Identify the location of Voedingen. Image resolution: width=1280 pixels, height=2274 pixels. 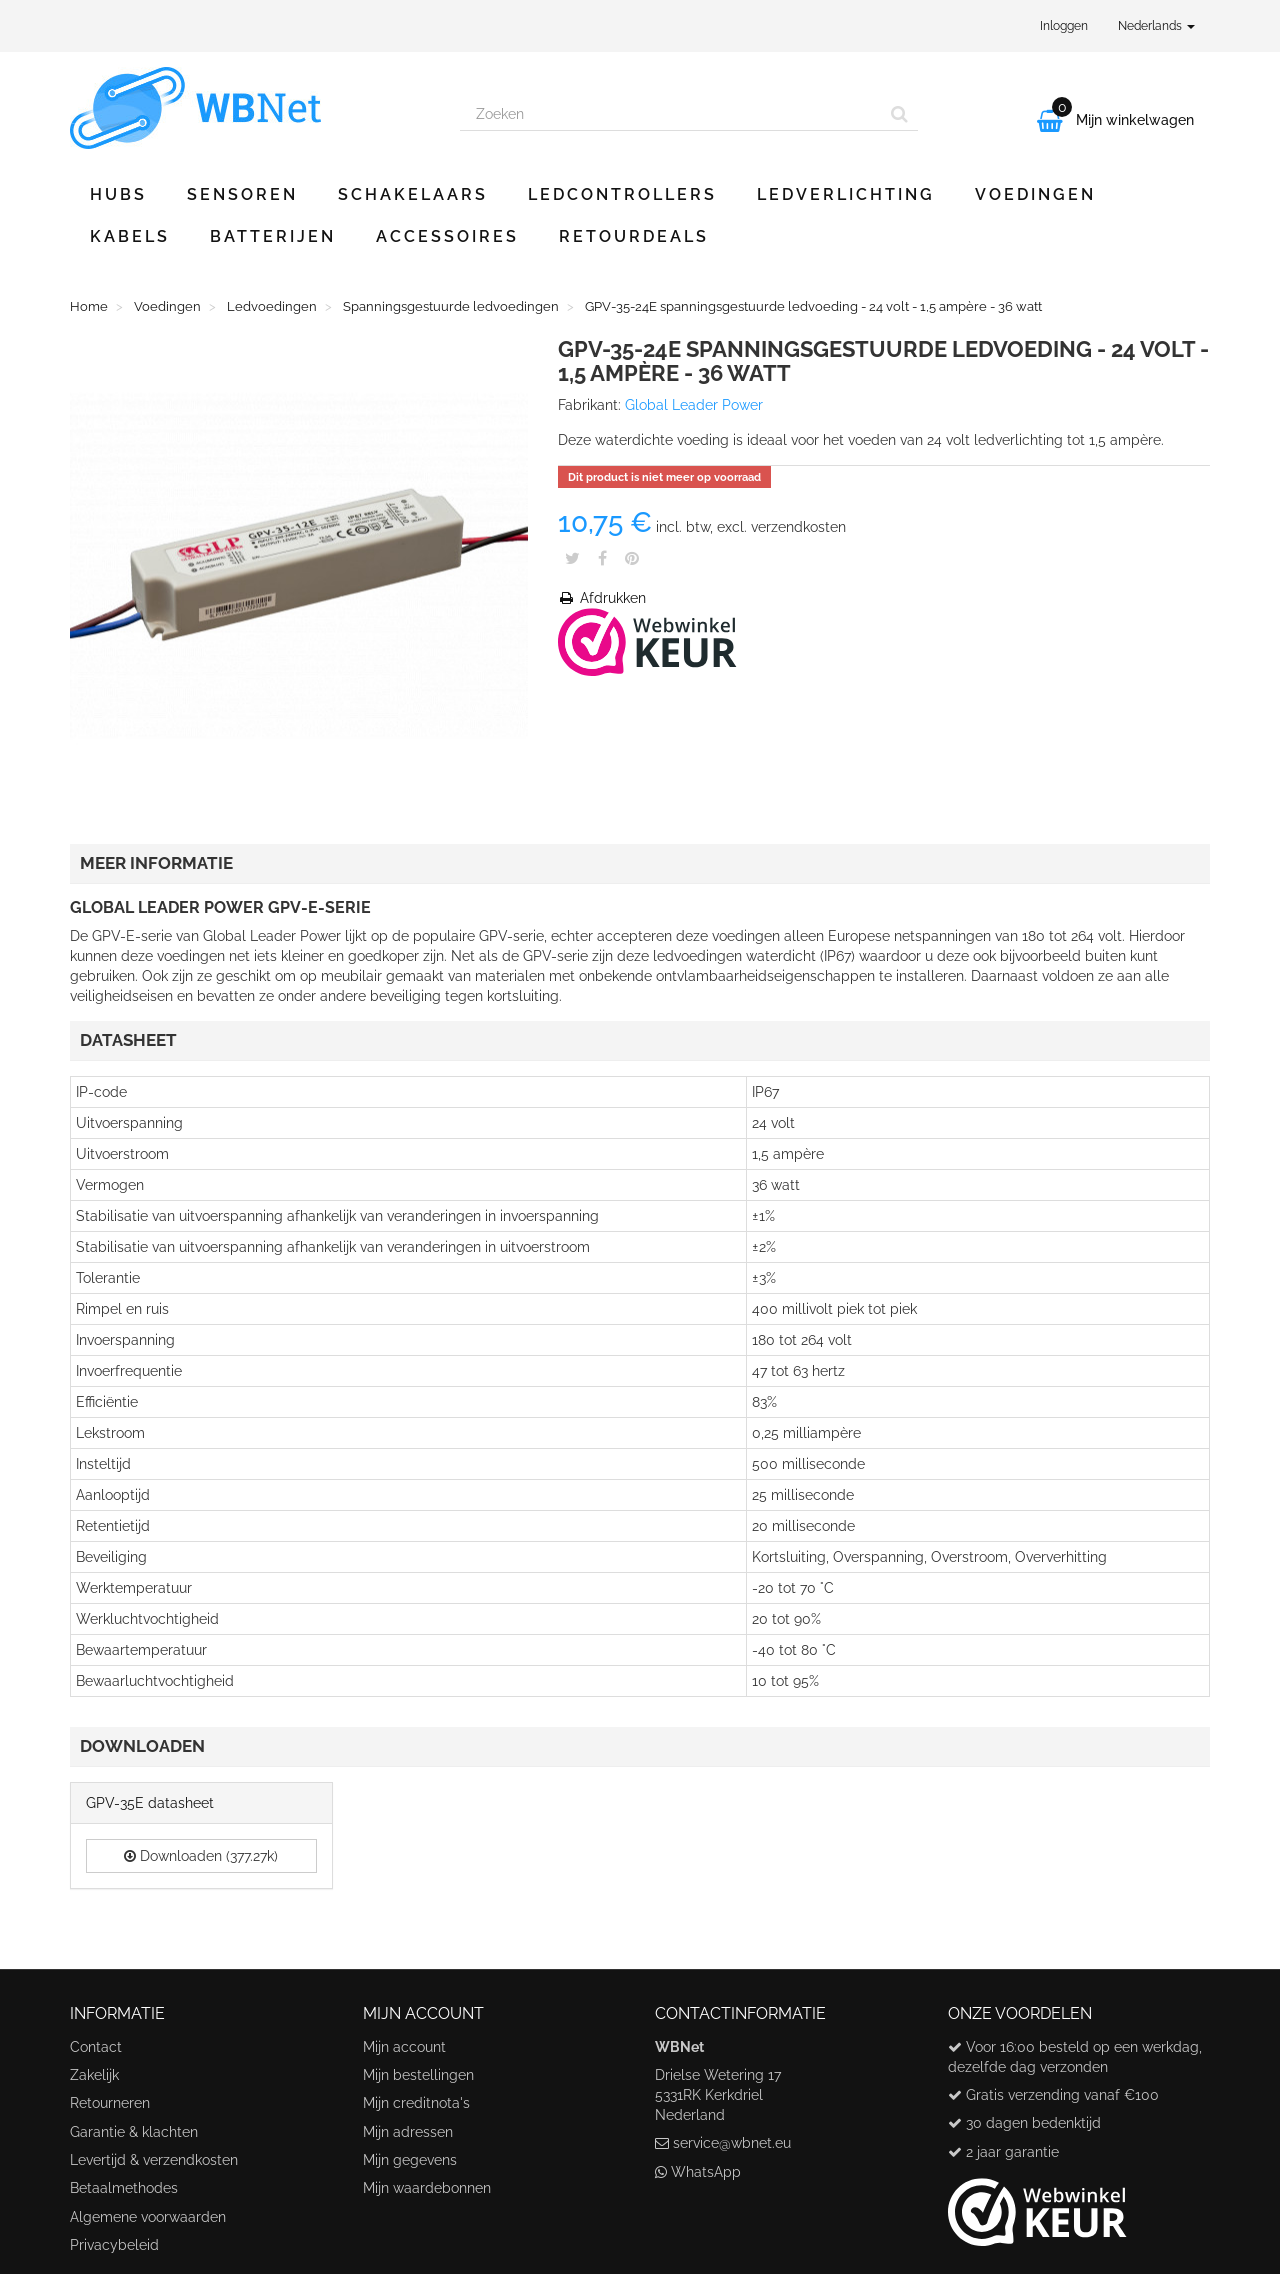
(1035, 194).